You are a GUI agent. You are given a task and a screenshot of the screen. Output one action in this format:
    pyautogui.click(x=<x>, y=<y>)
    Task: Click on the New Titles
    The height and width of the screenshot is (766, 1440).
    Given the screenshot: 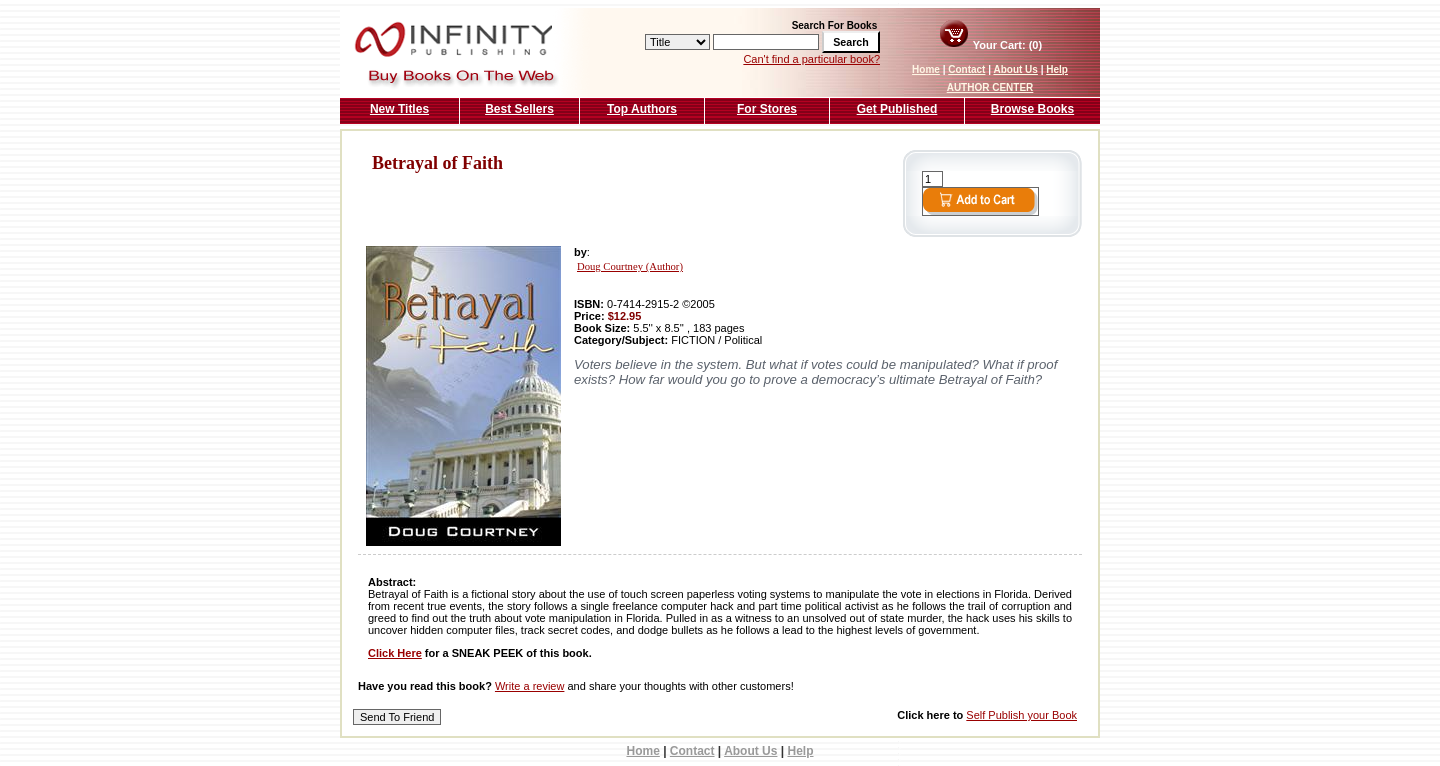 What is the action you would take?
    pyautogui.click(x=399, y=109)
    